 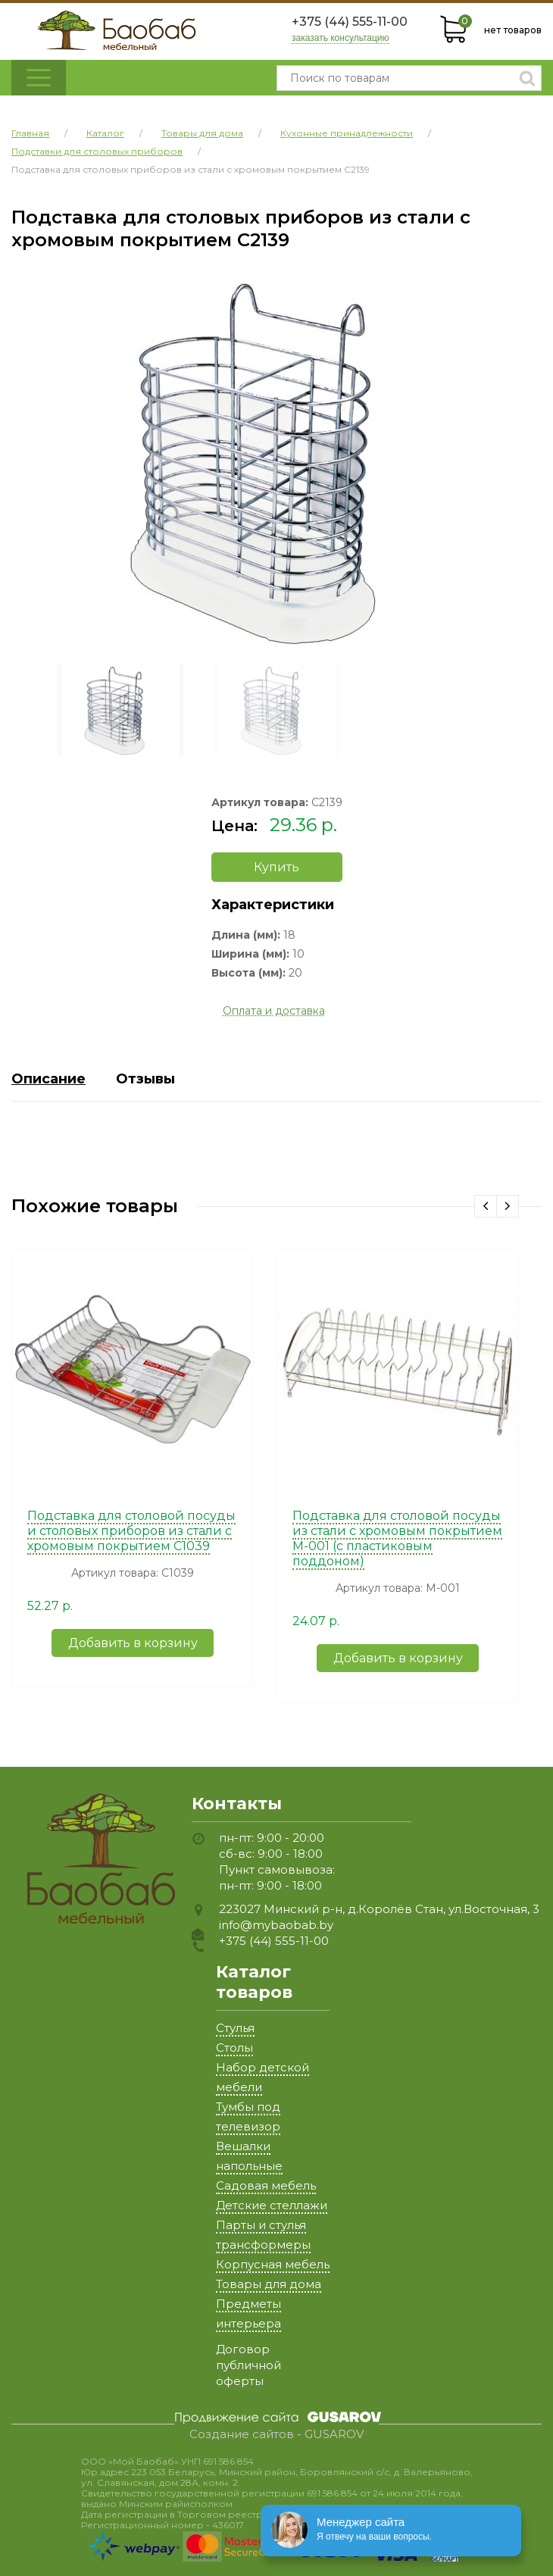 I want to click on Корпусная мебель, so click(x=273, y=2264).